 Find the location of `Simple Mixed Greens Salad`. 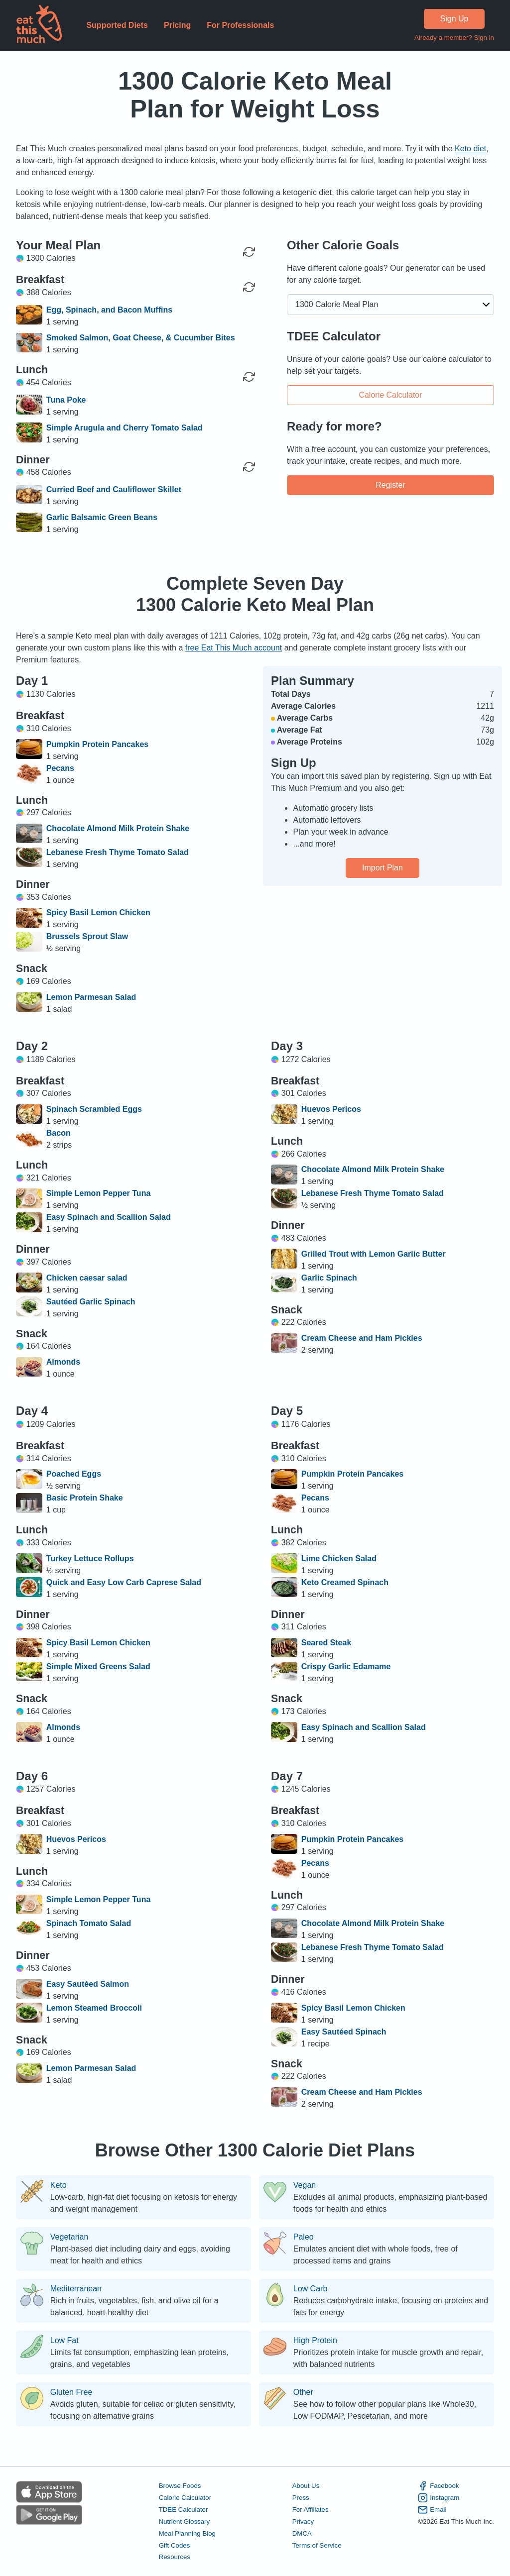

Simple Mixed Greens Salad is located at coordinates (98, 1666).